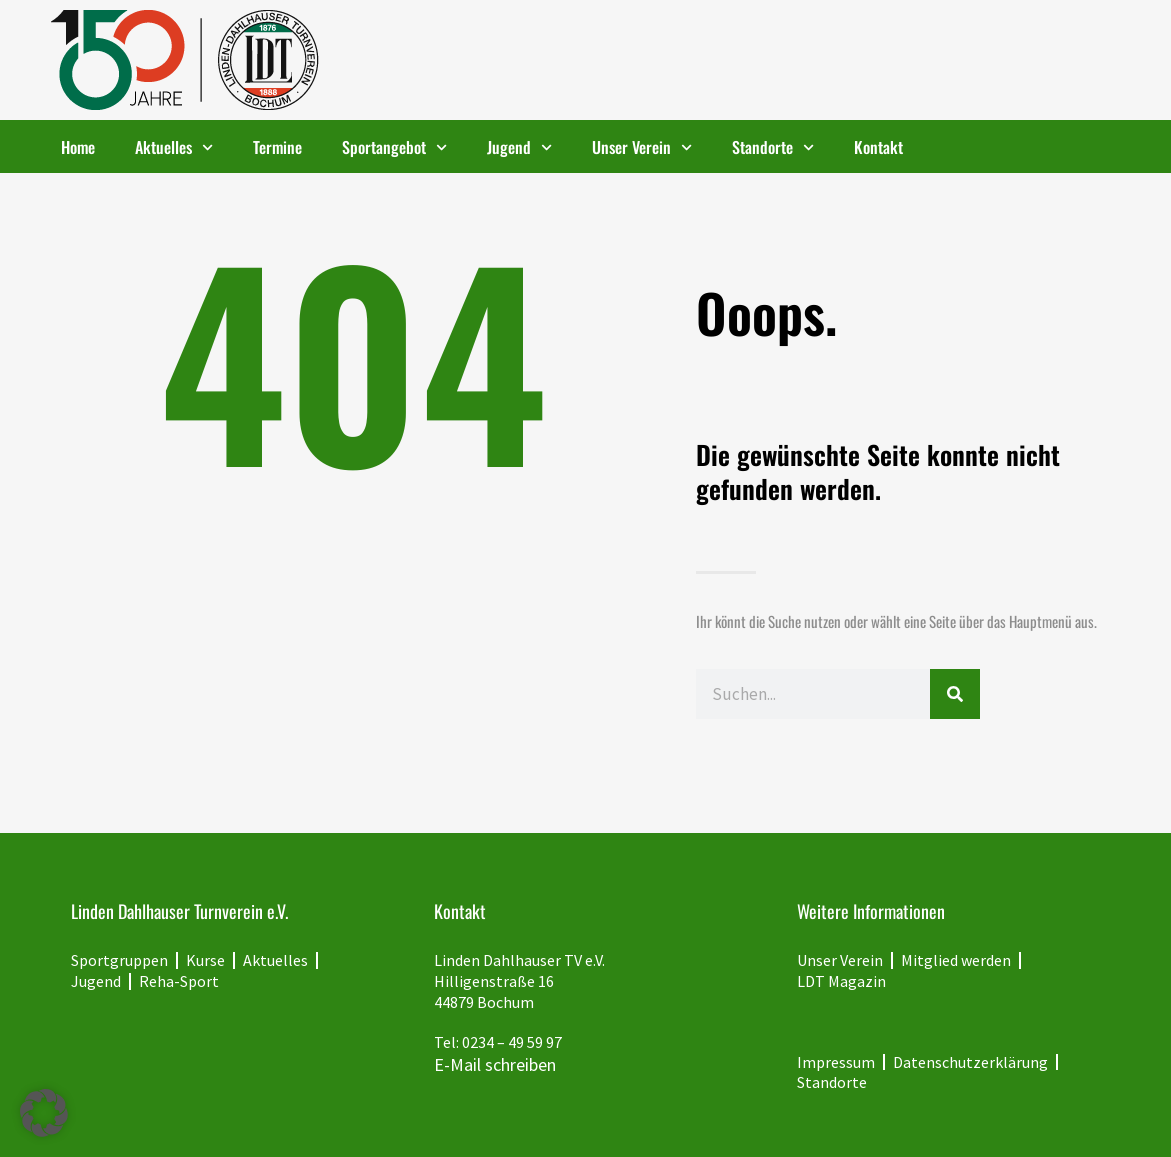  Describe the element at coordinates (773, 147) in the screenshot. I see `Standorte` at that location.